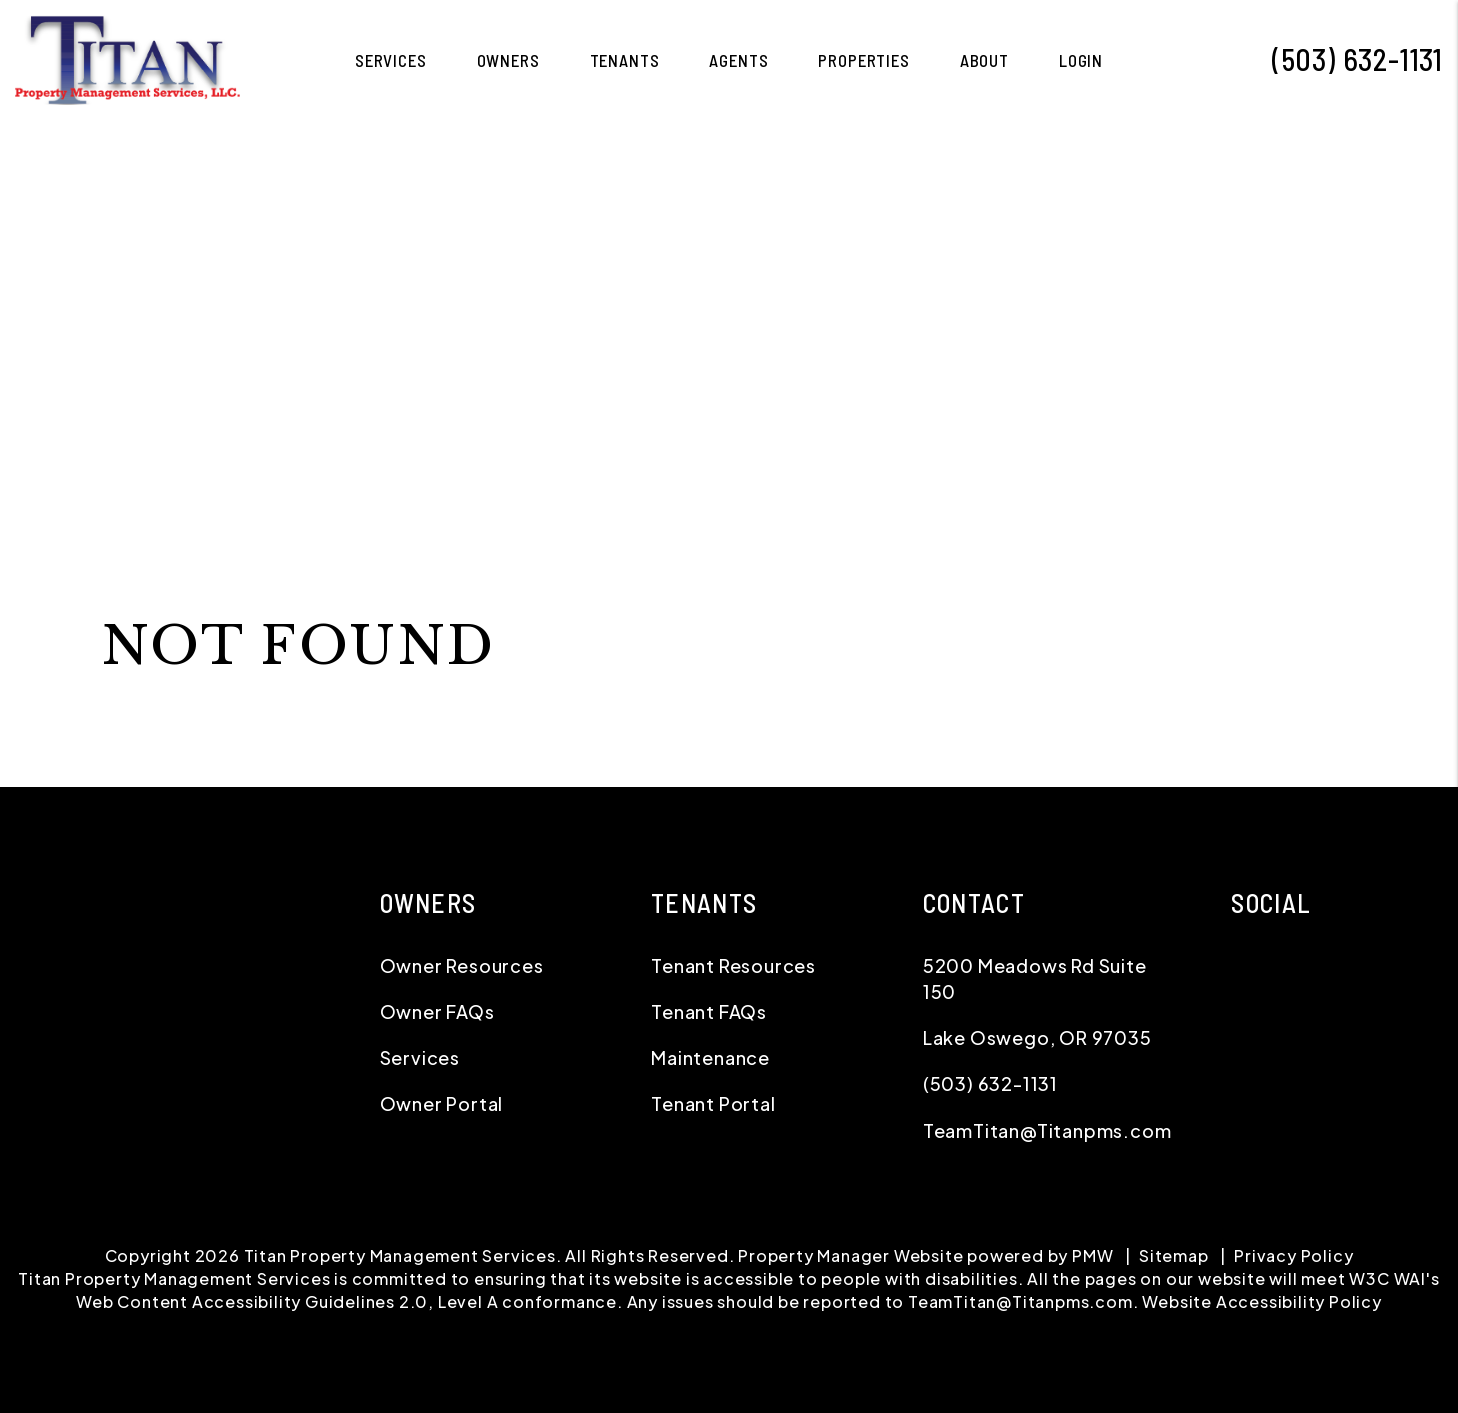 This screenshot has width=1458, height=1413. I want to click on Tenant FAQs, so click(709, 1011).